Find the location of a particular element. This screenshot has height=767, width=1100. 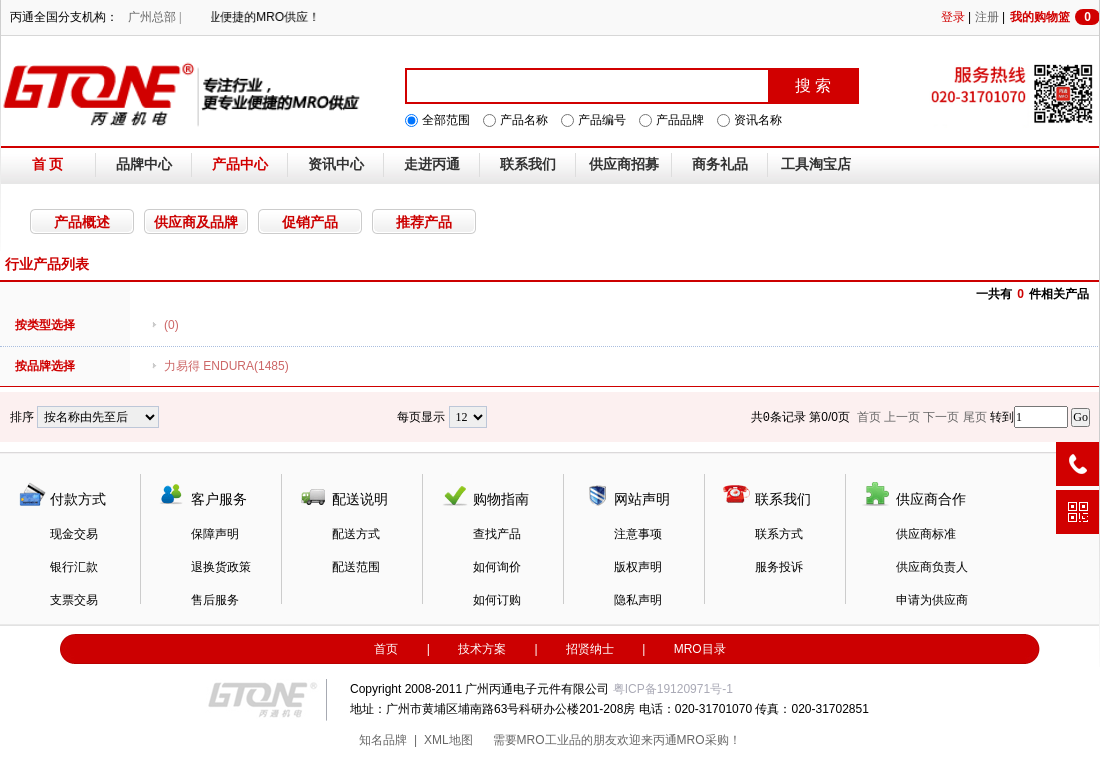

品牌中心 is located at coordinates (144, 164).